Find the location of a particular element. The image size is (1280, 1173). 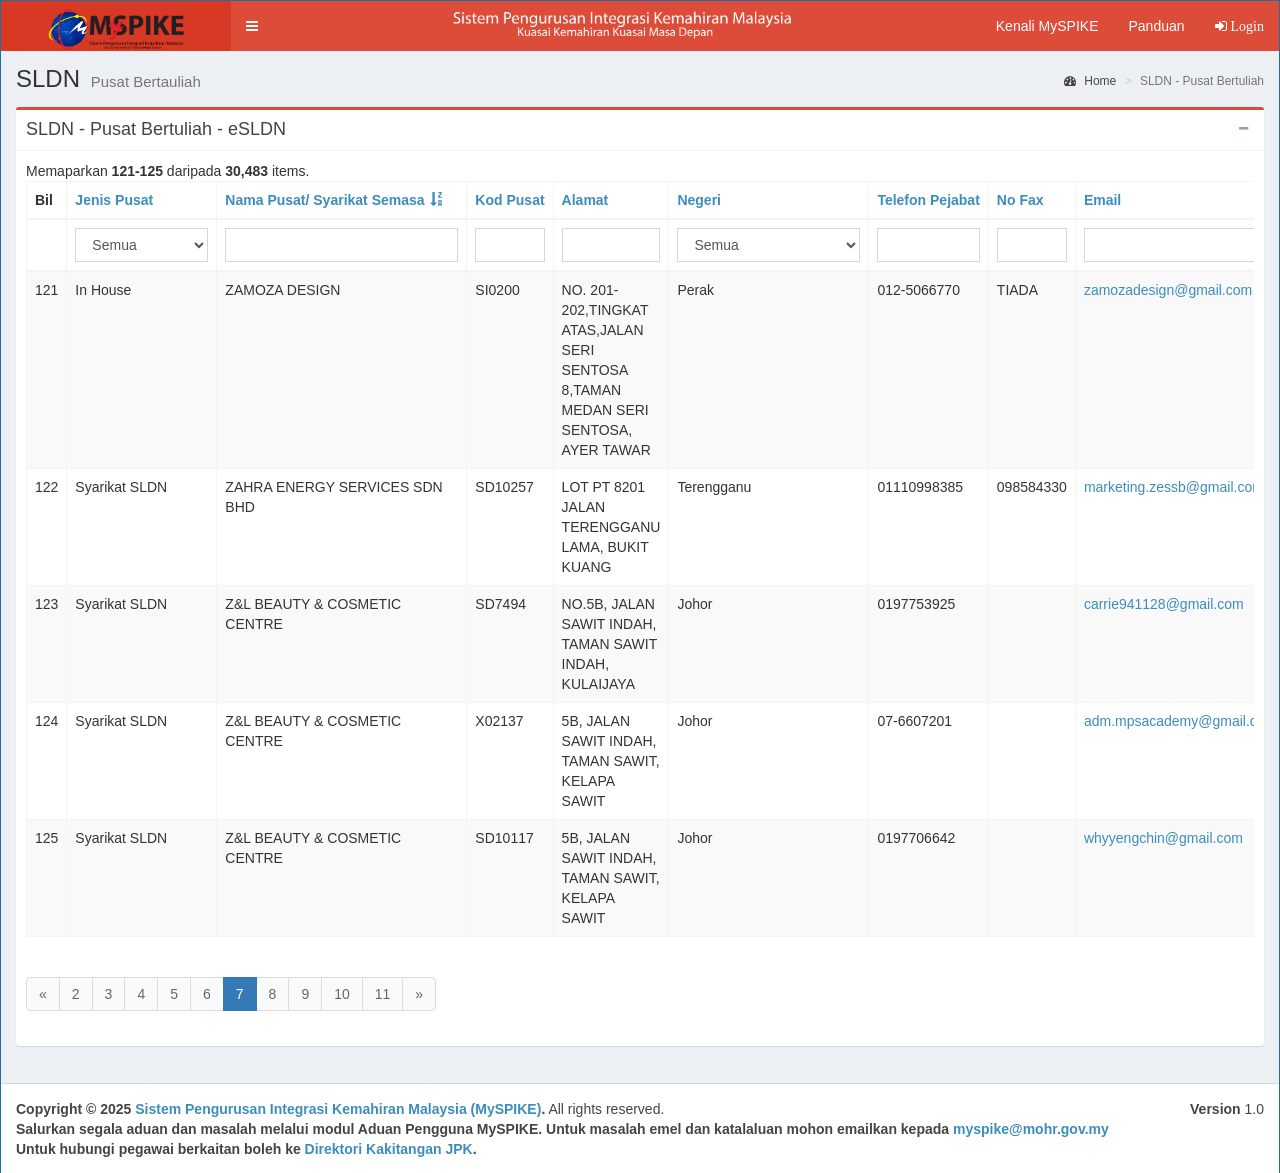

Email is located at coordinates (1102, 200).